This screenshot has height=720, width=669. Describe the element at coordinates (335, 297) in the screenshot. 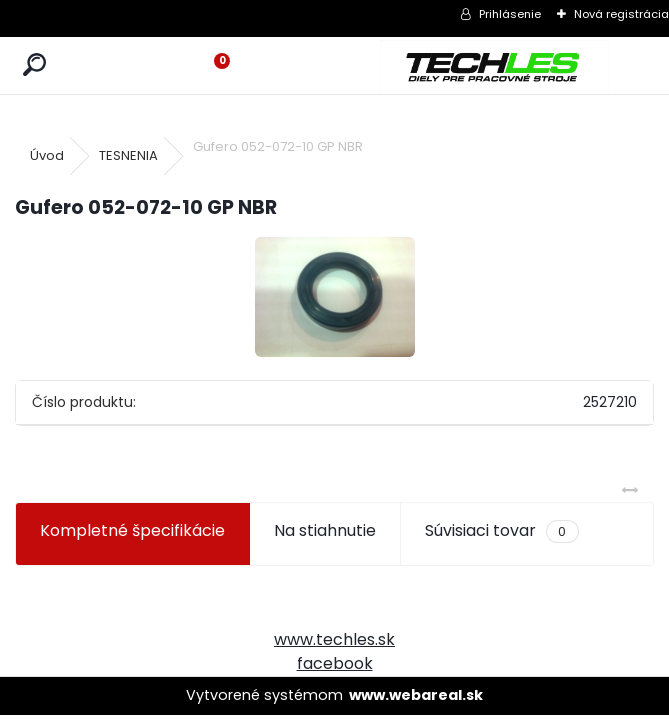

I see `[Gufero 052-072-10 GP NBR]` at that location.